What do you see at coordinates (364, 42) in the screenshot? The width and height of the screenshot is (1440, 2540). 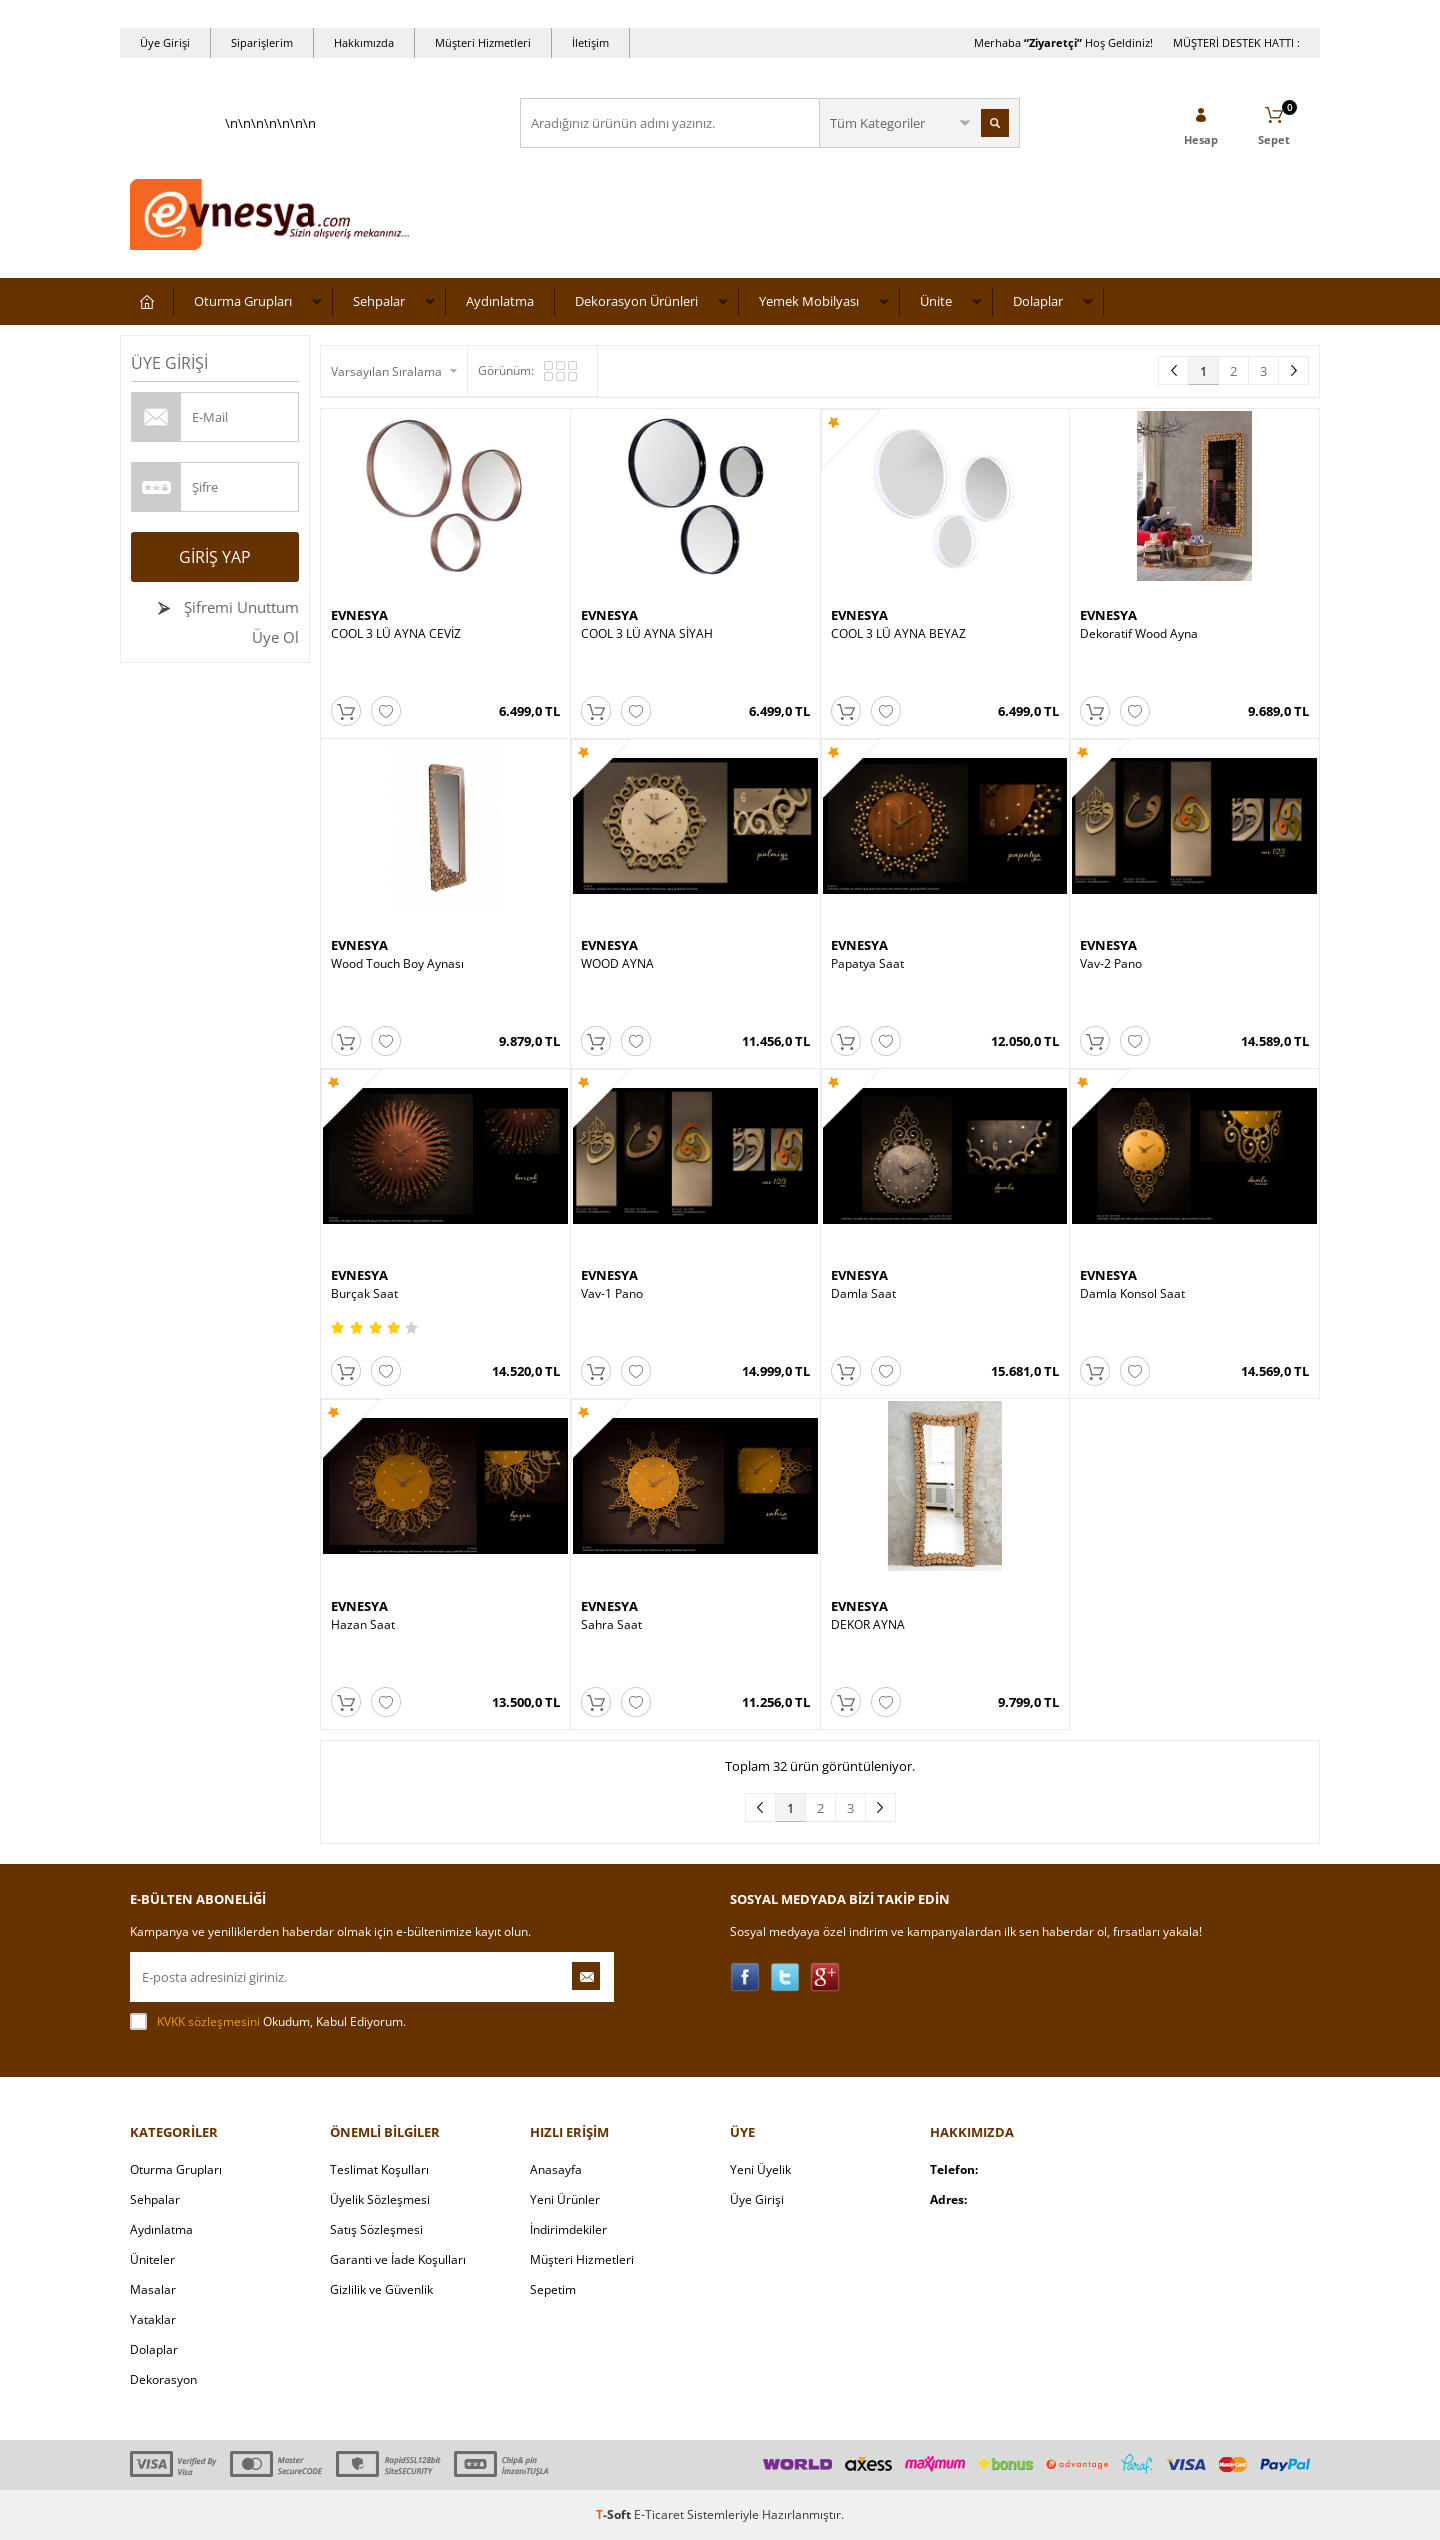 I see `Hakkımızda` at bounding box center [364, 42].